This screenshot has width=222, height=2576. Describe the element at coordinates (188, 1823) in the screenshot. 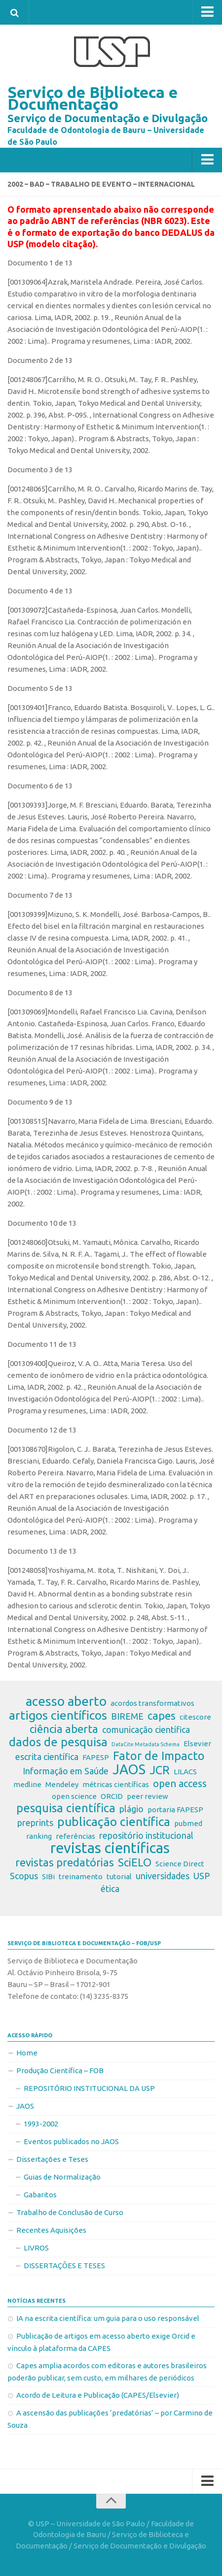

I see `pubmed [pubmed (2 itens)]` at that location.